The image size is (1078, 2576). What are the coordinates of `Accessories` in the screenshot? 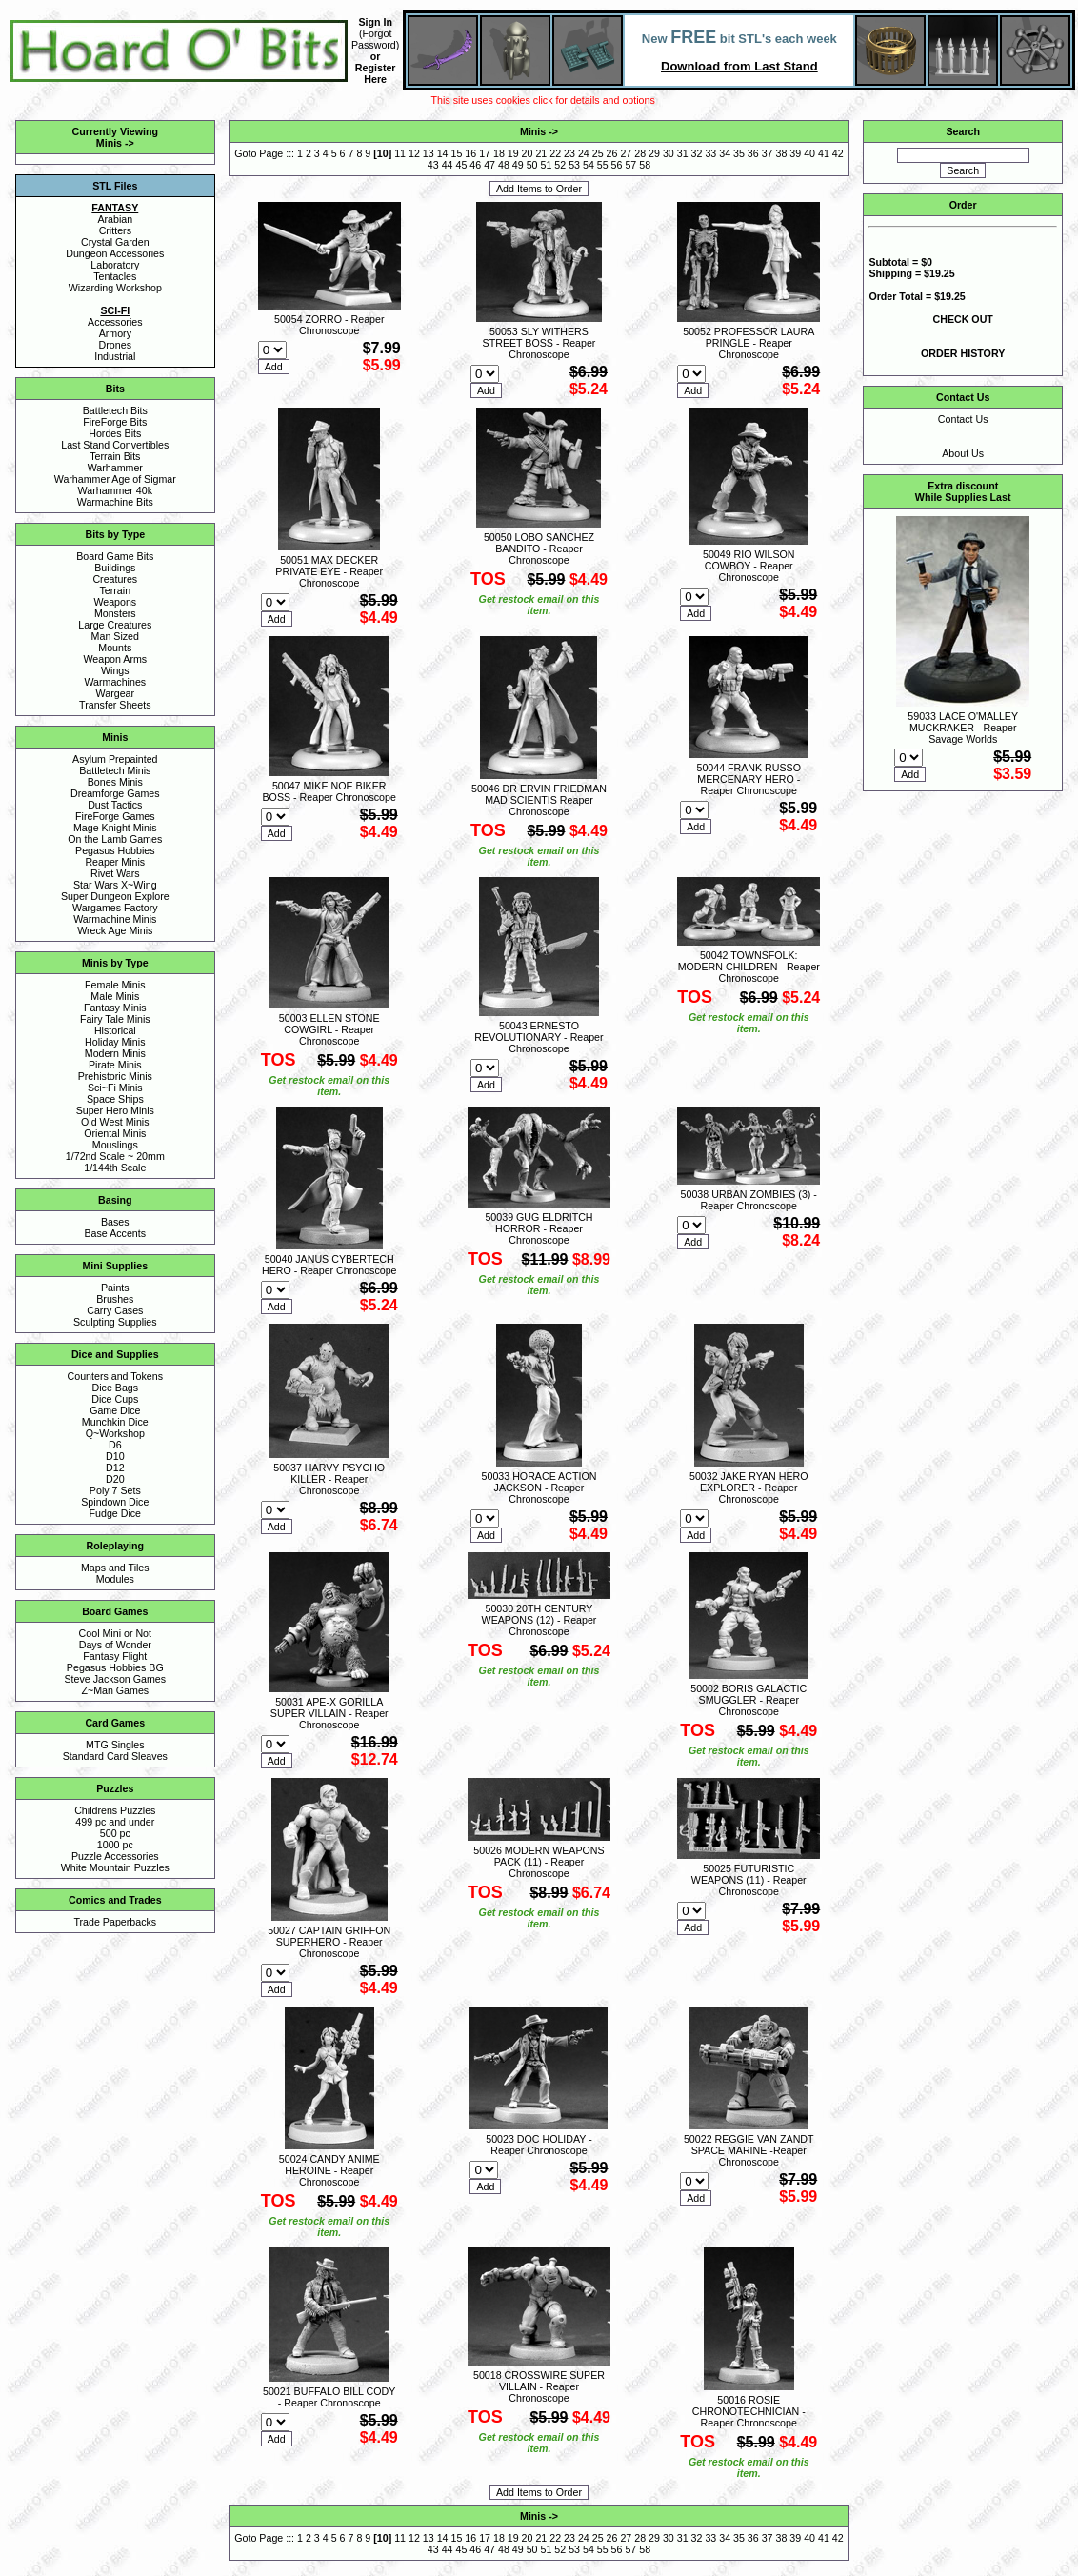 It's located at (115, 322).